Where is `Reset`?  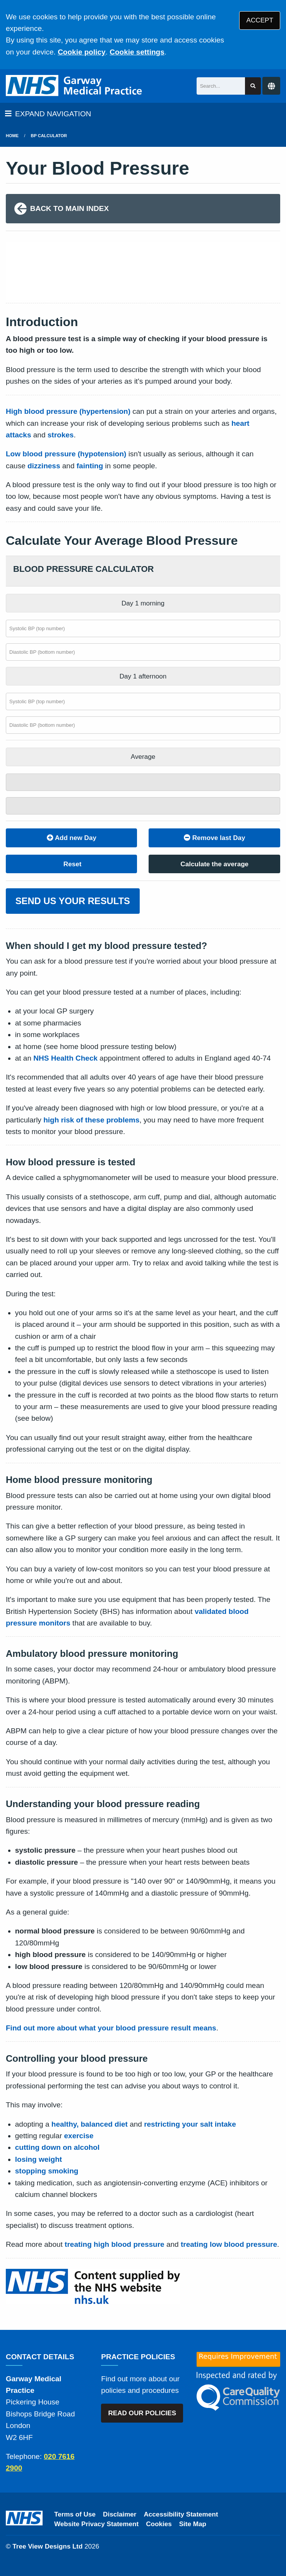
Reset is located at coordinates (71, 864).